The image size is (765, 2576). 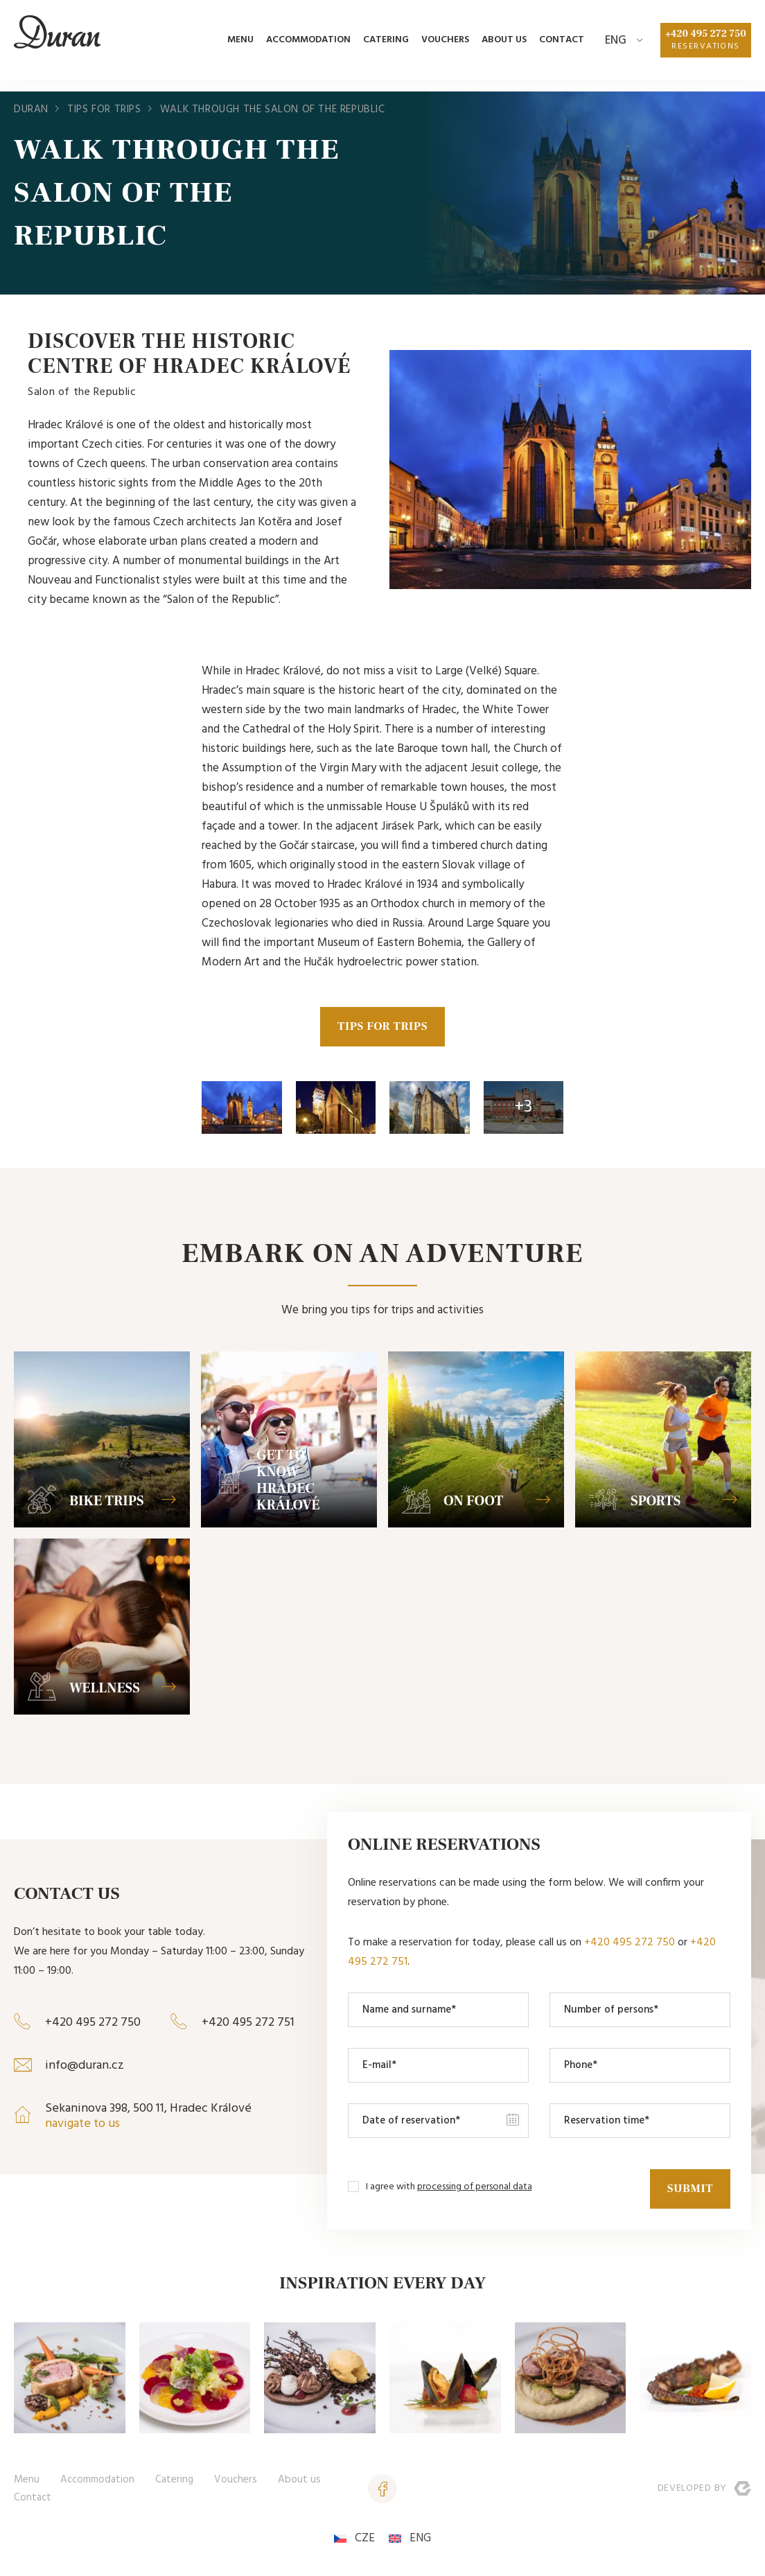 What do you see at coordinates (248, 2025) in the screenshot?
I see `+420 495 272 751` at bounding box center [248, 2025].